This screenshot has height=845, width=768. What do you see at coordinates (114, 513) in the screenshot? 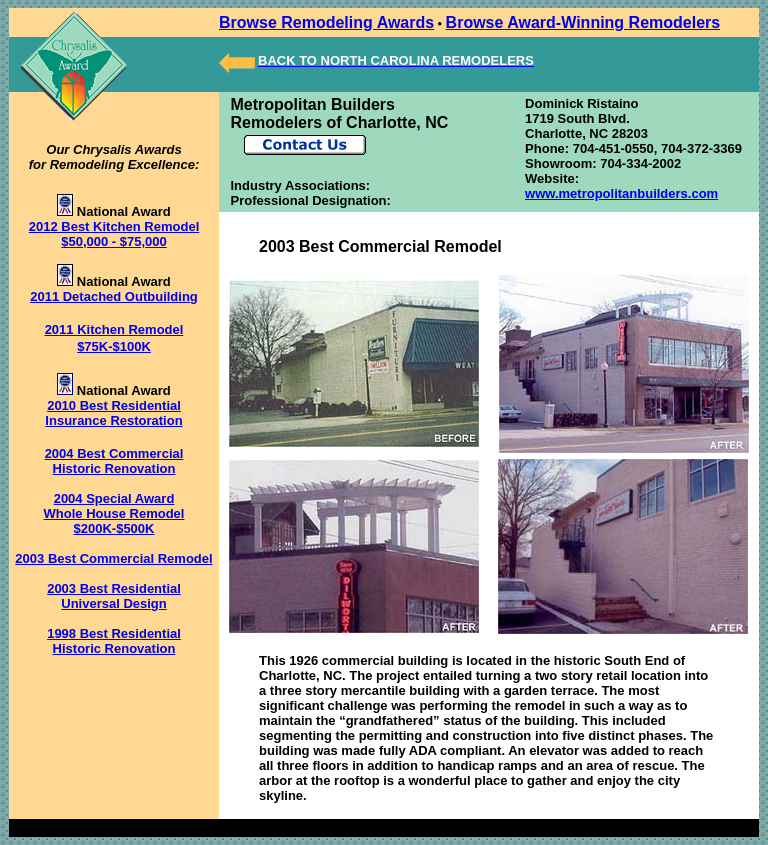
I see `Whole House Remodel` at bounding box center [114, 513].